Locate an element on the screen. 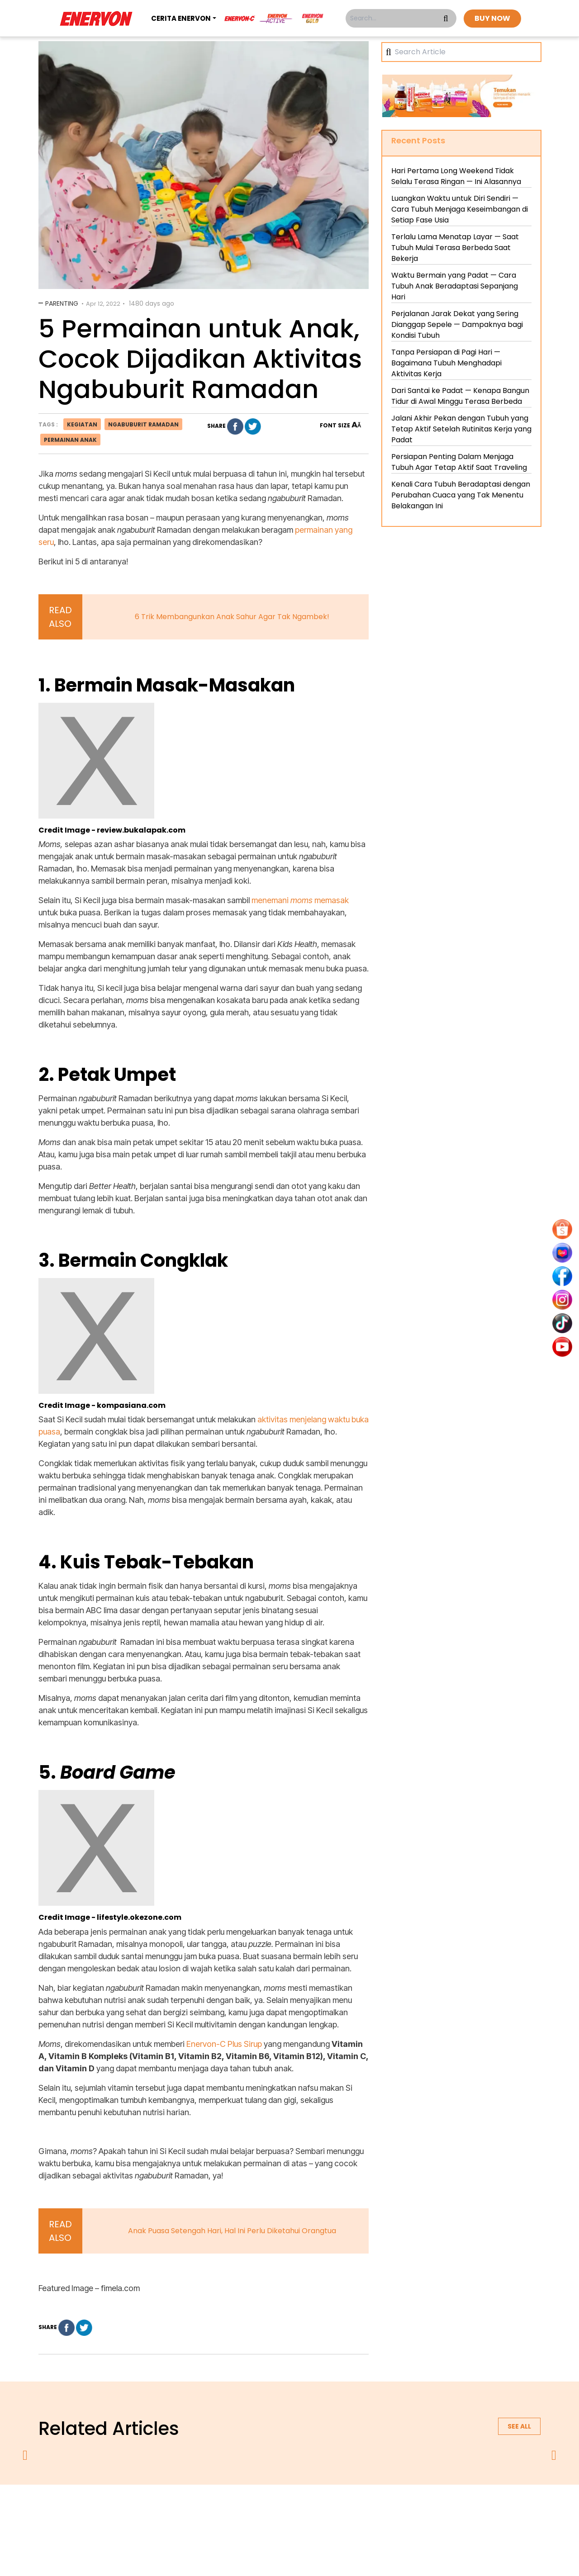 The height and width of the screenshot is (2576, 579). menemani memasak is located at coordinates (300, 900).